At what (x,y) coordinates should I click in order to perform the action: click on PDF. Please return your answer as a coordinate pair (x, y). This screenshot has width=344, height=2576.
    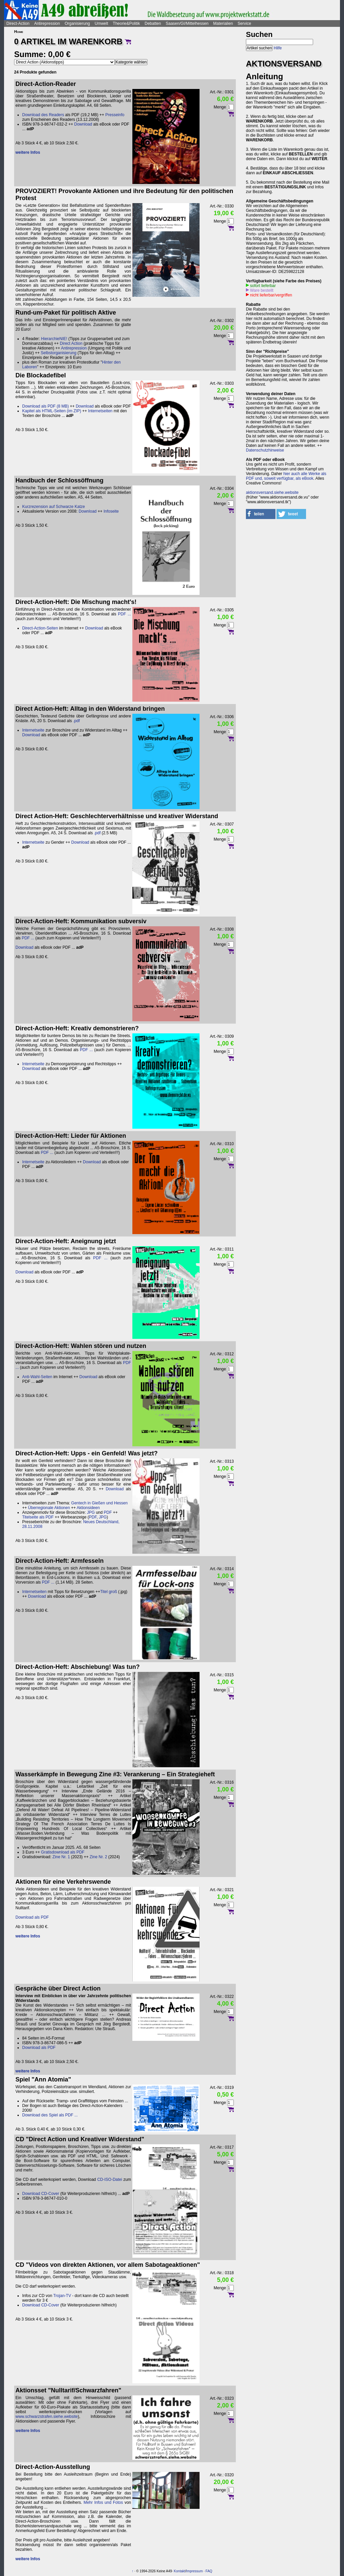
    Looking at the image, I should click on (108, 1512).